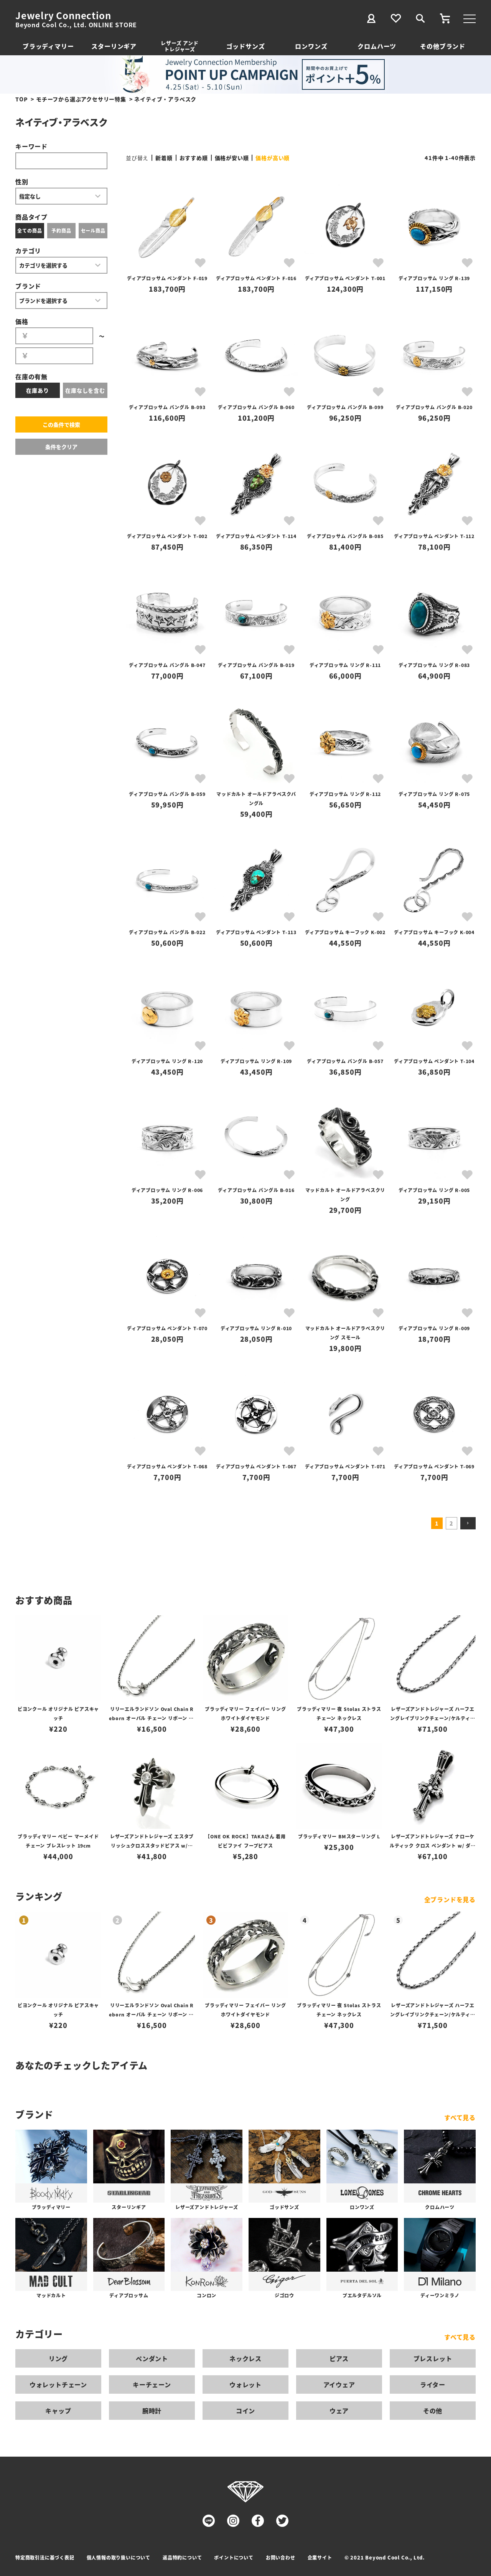 The image size is (491, 2576). Describe the element at coordinates (339, 2410) in the screenshot. I see `ウェア` at that location.